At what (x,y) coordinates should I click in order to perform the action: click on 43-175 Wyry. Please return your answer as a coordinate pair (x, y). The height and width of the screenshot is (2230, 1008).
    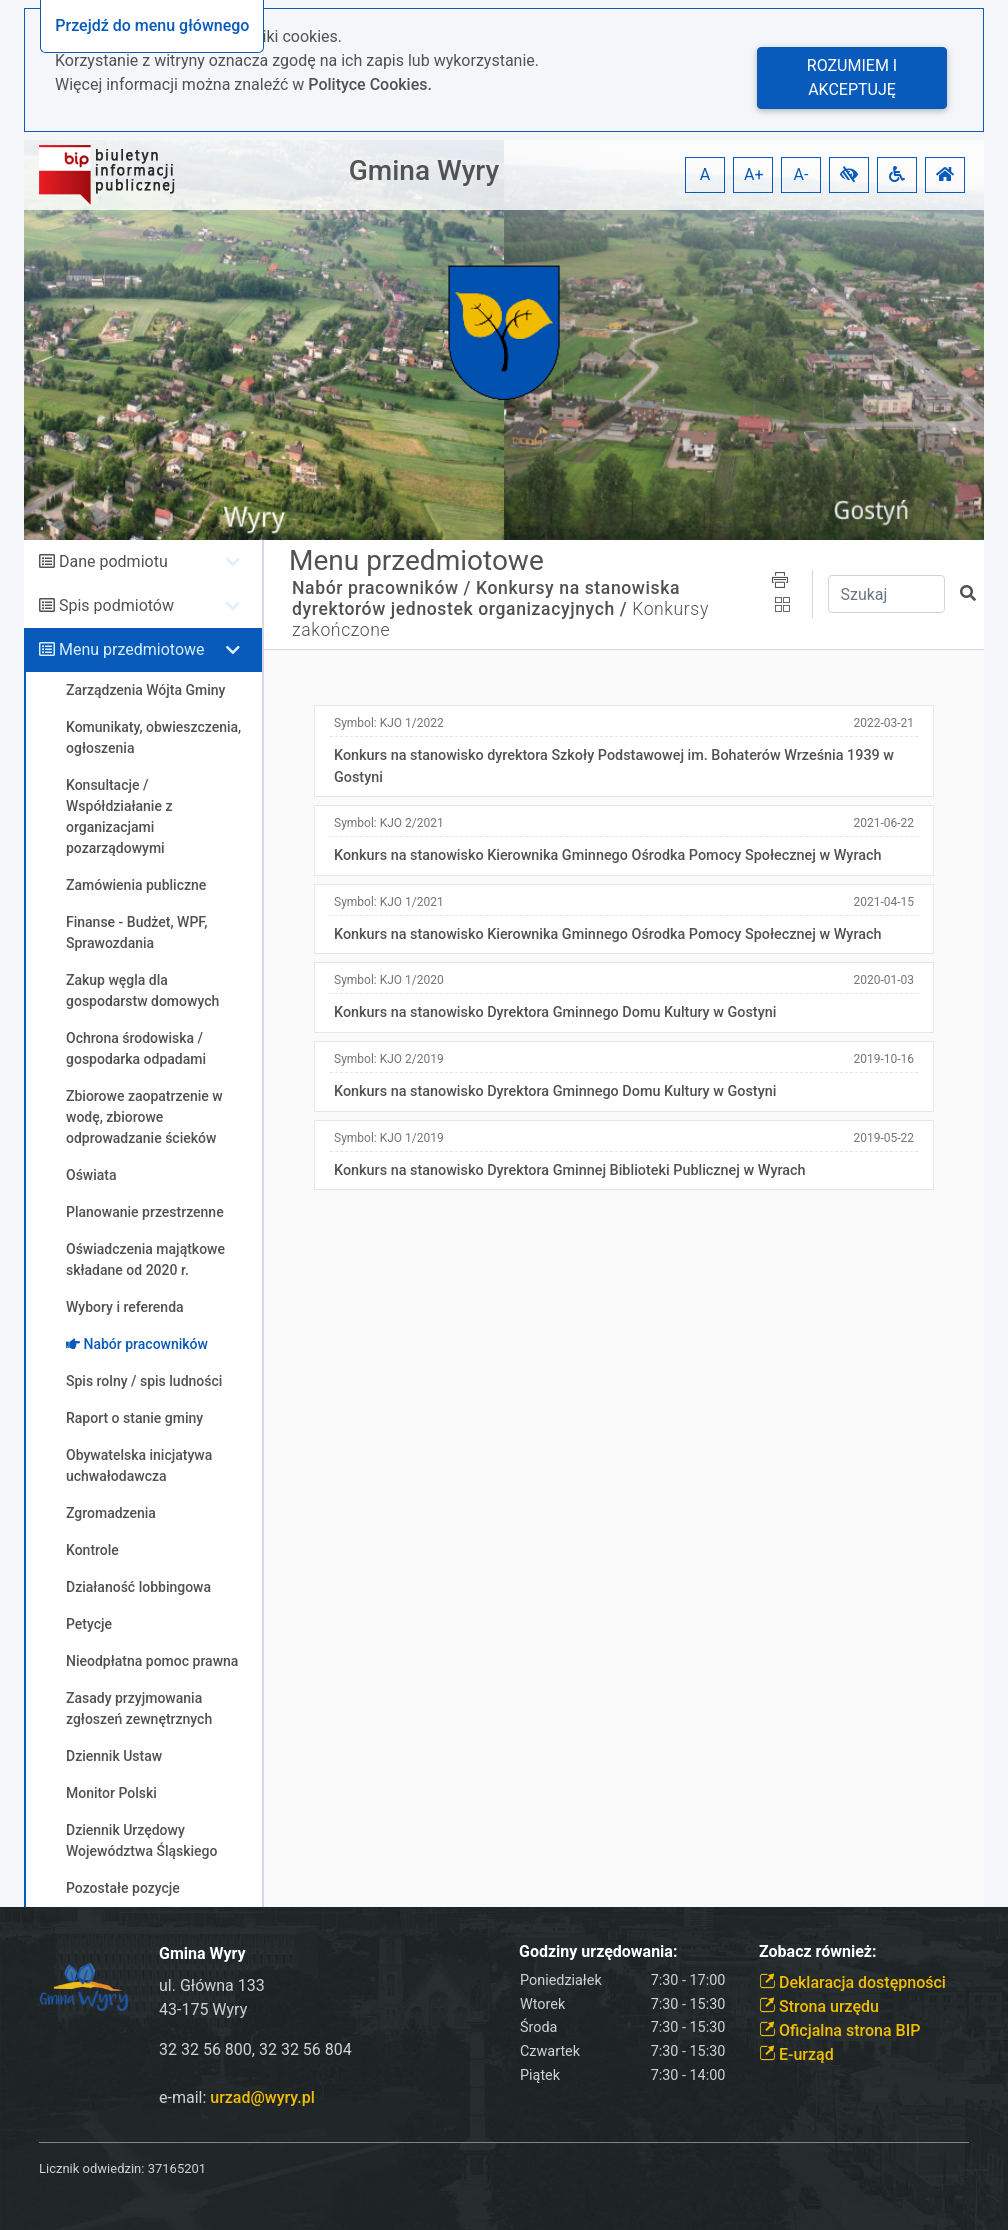
    Looking at the image, I should click on (203, 2009).